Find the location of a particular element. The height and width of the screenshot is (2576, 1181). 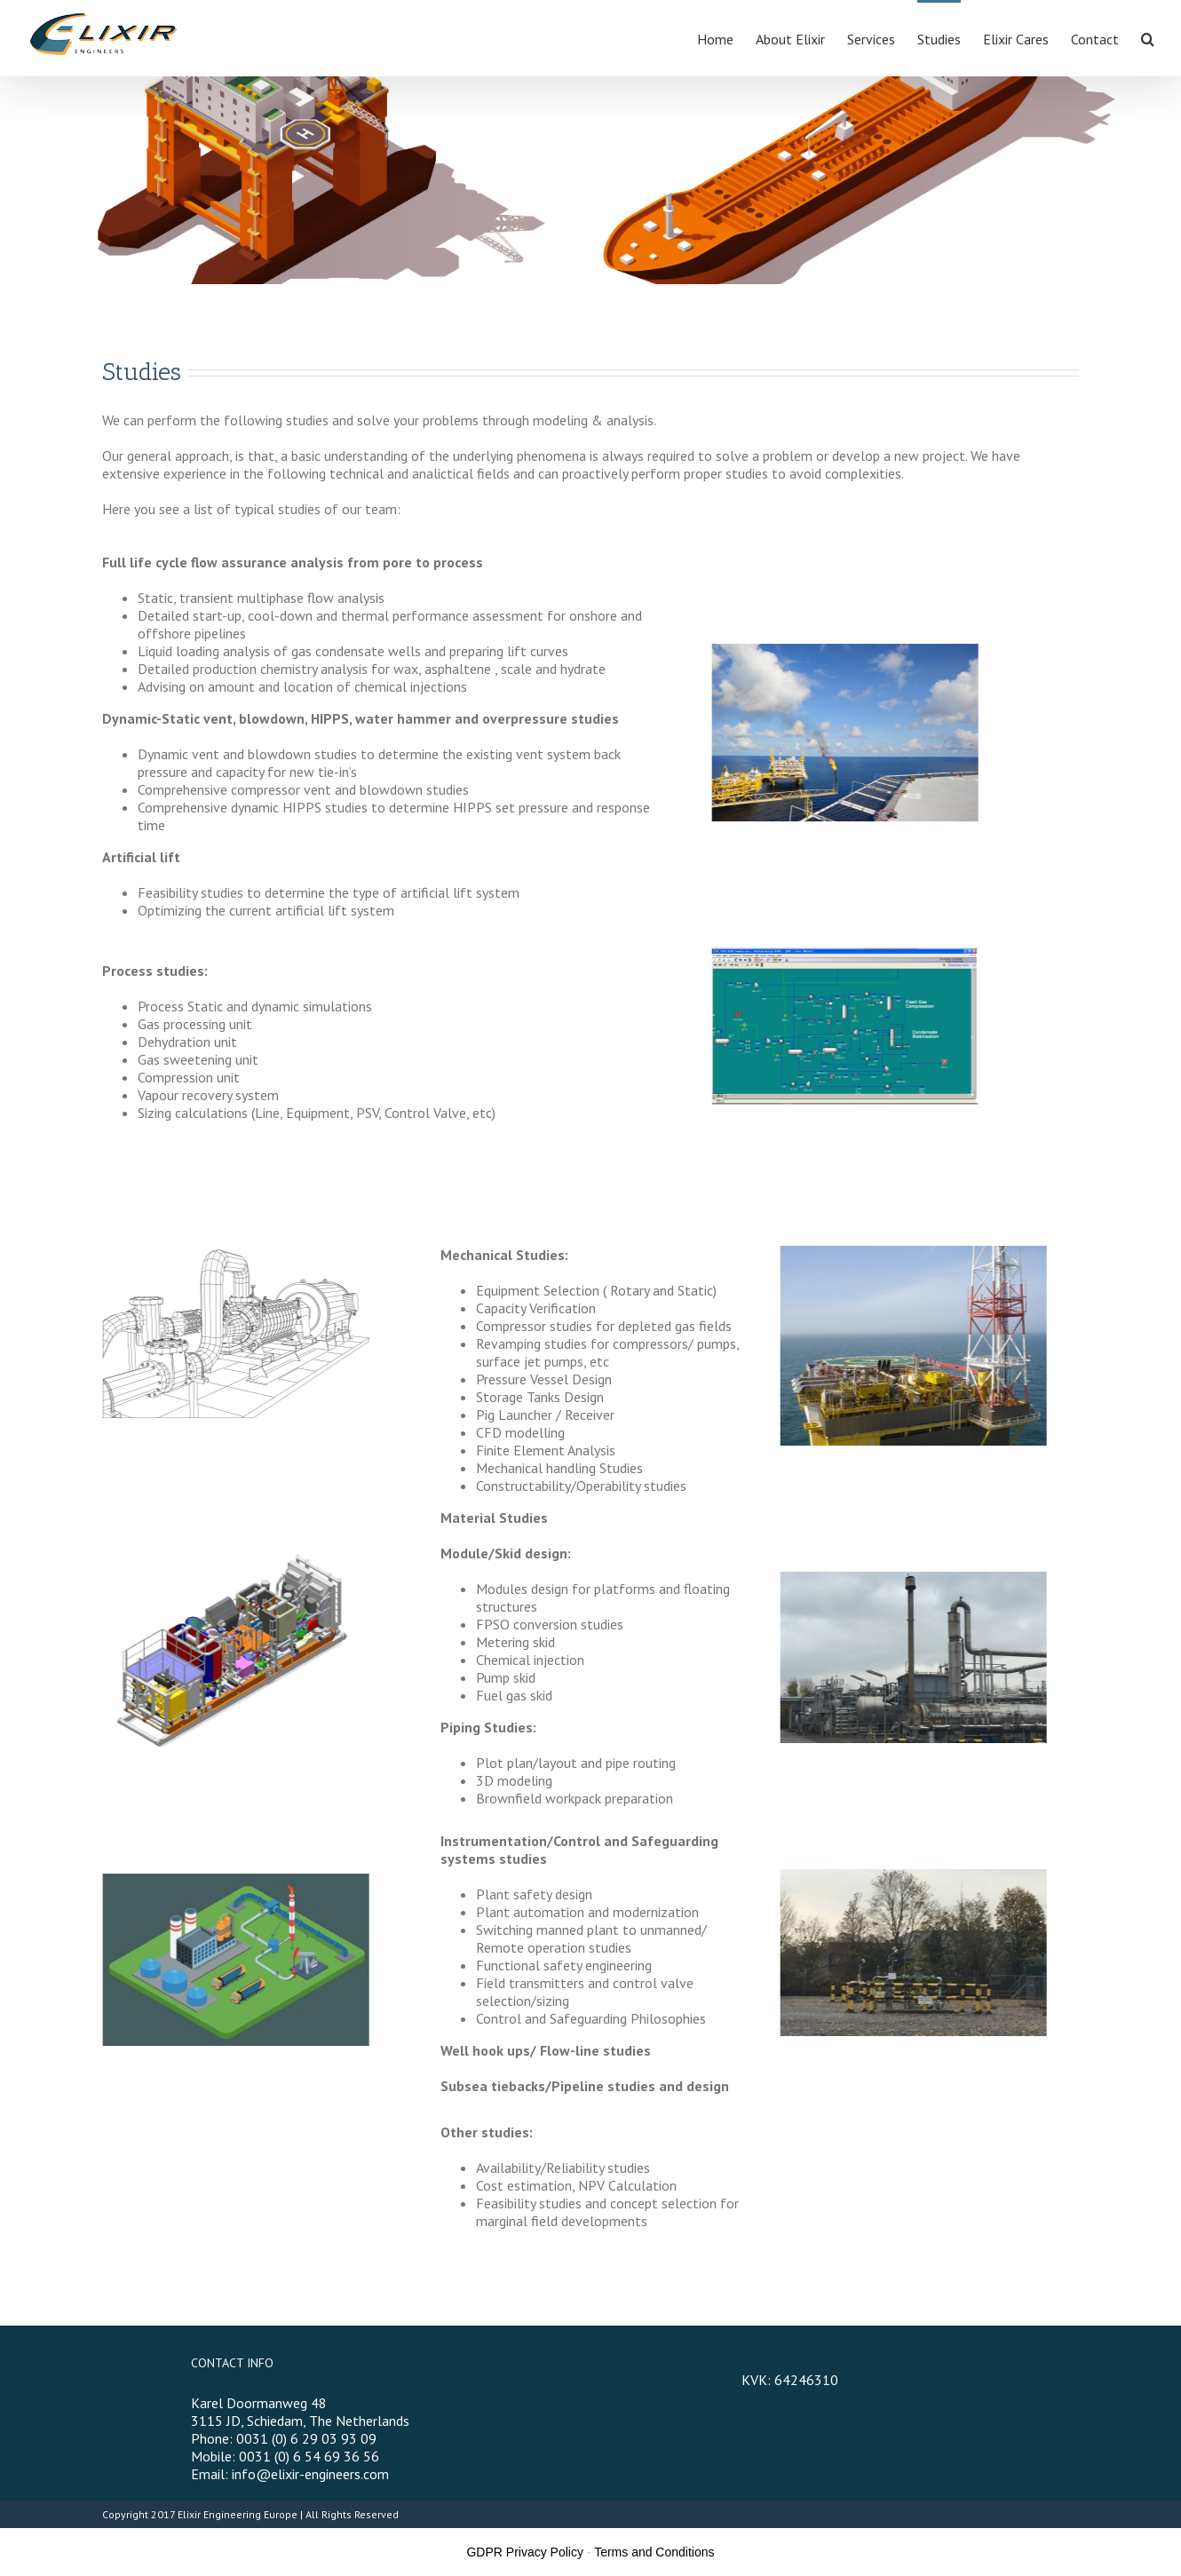

Terms and Conditions is located at coordinates (654, 2552).